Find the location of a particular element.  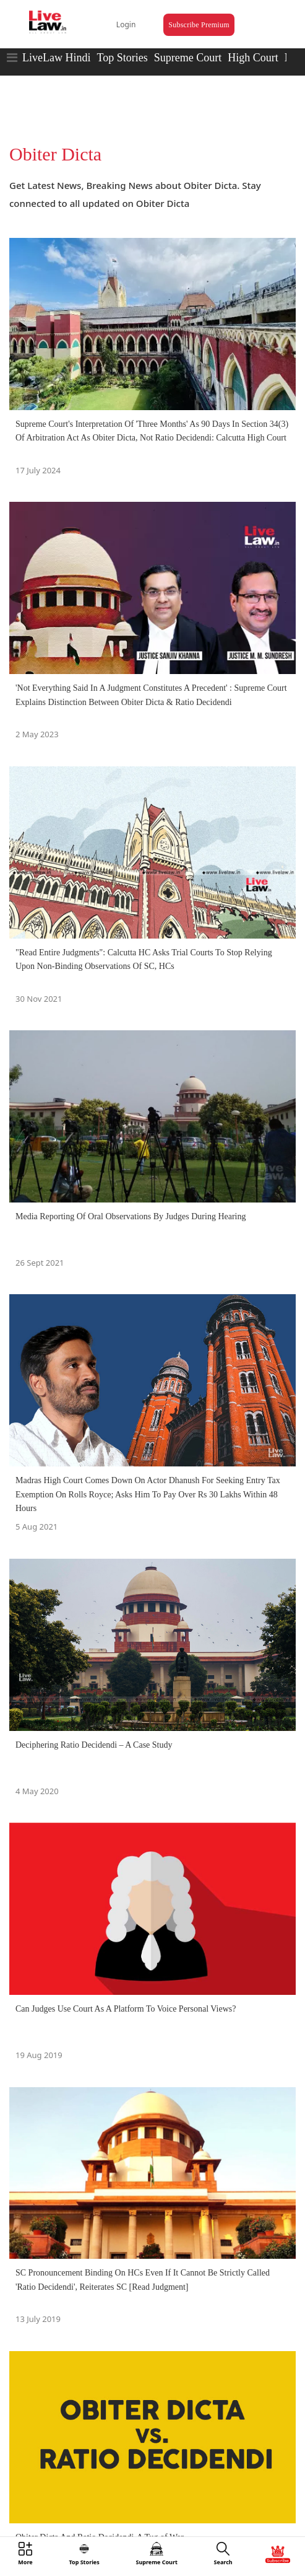

High Court is located at coordinates (253, 57).